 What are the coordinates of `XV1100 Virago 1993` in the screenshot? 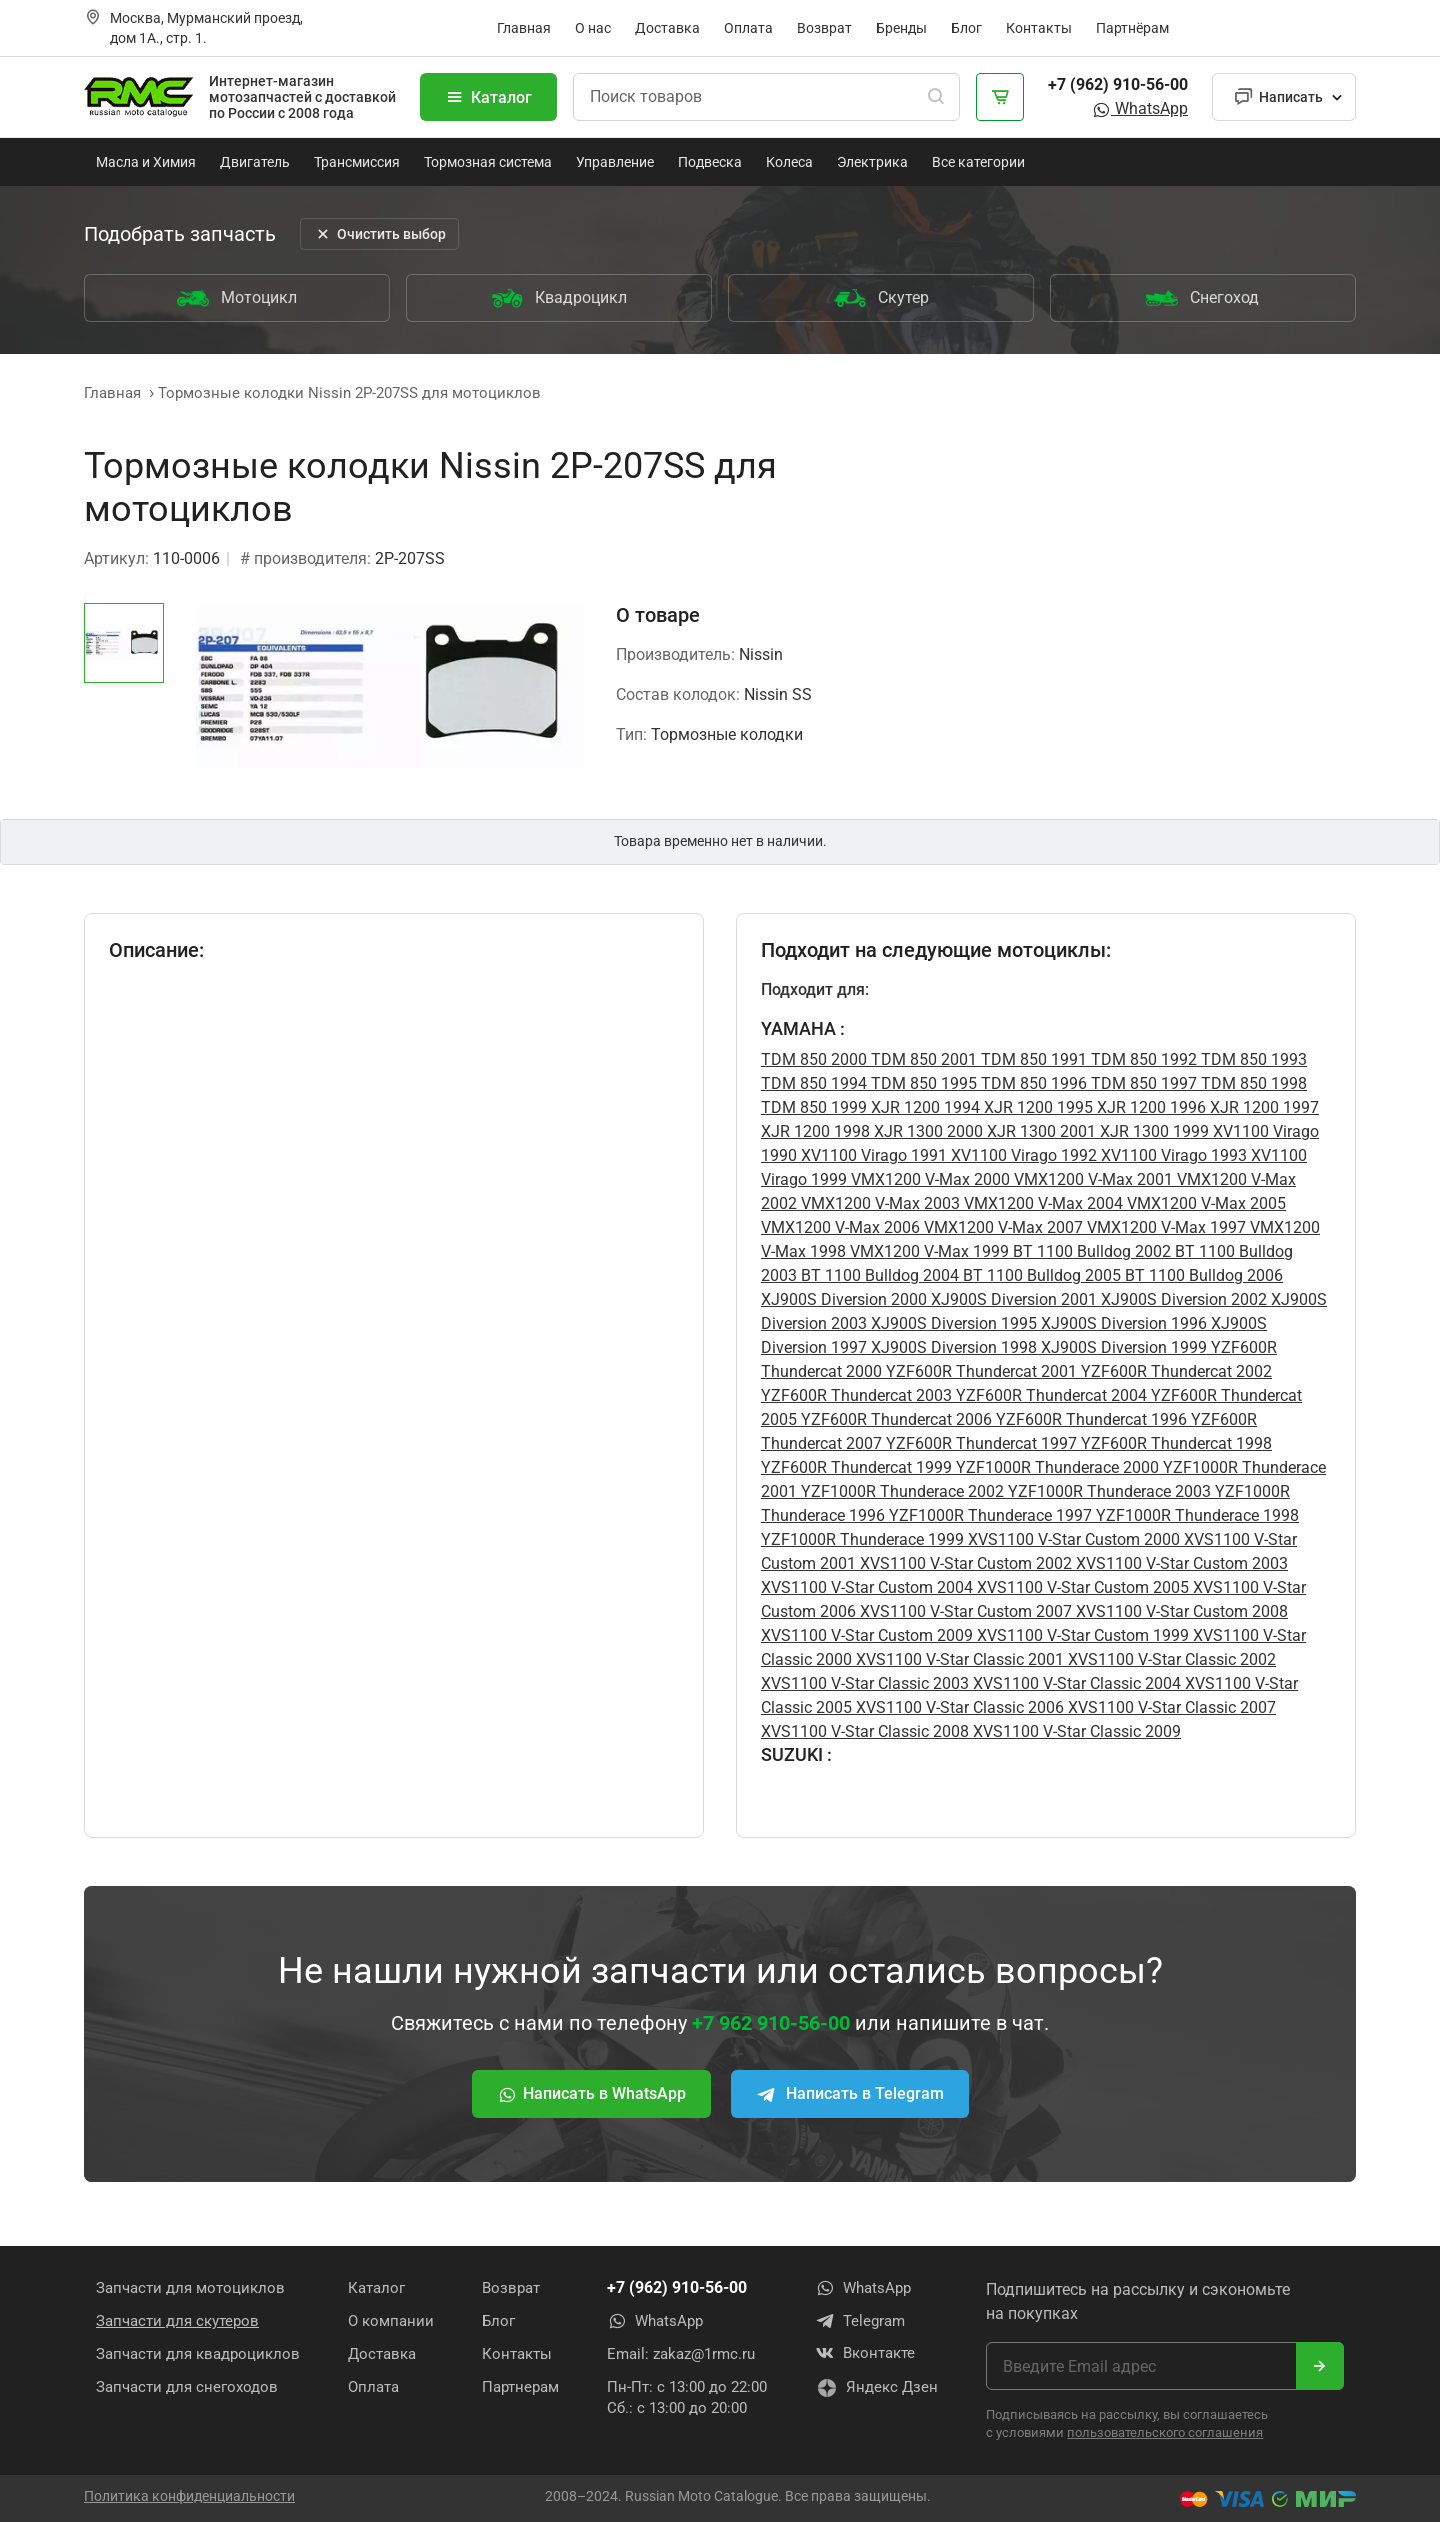 It's located at (1172, 1155).